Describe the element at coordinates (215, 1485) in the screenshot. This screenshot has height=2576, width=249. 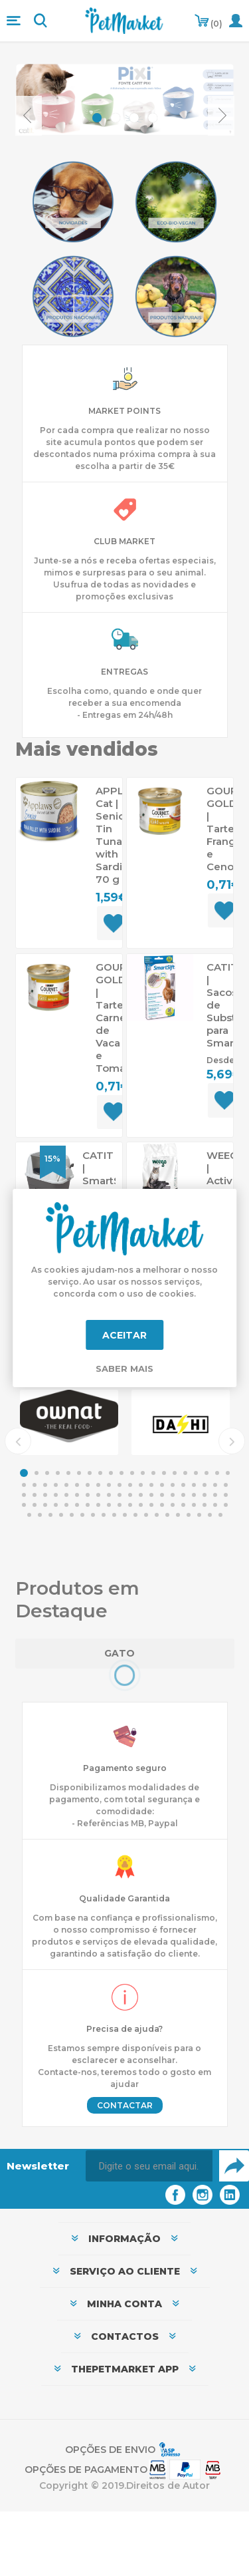
I see `39 [button]` at that location.